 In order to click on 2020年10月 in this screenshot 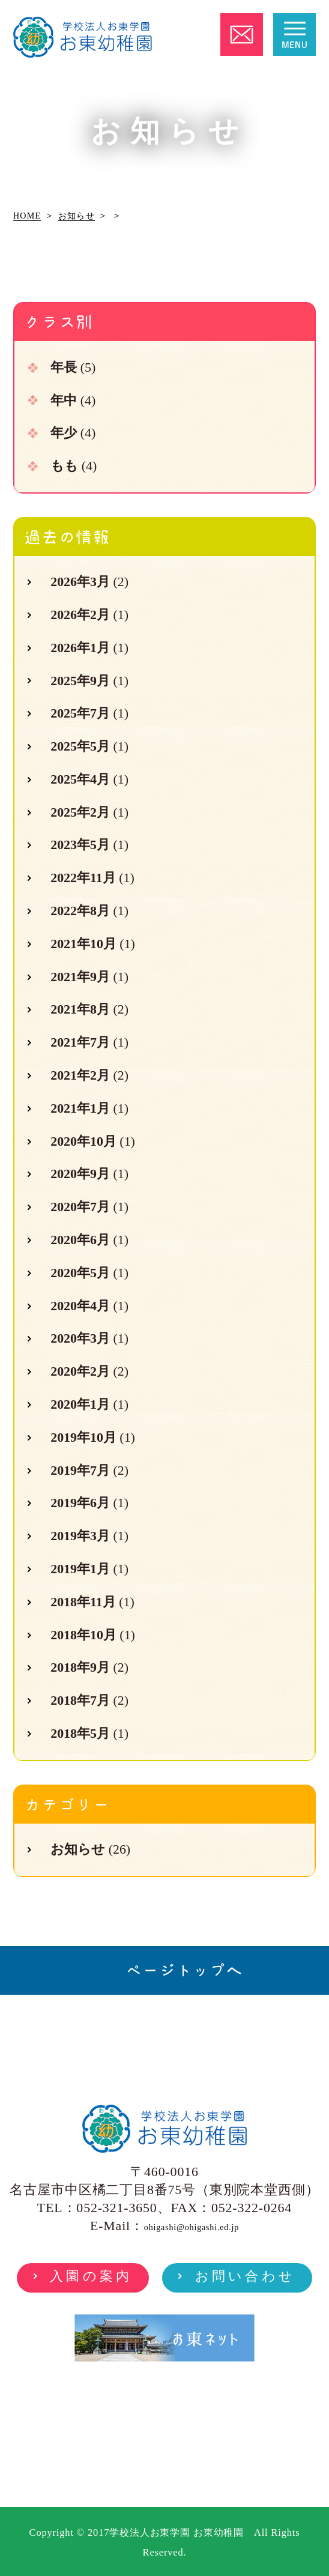, I will do `click(83, 1141)`.